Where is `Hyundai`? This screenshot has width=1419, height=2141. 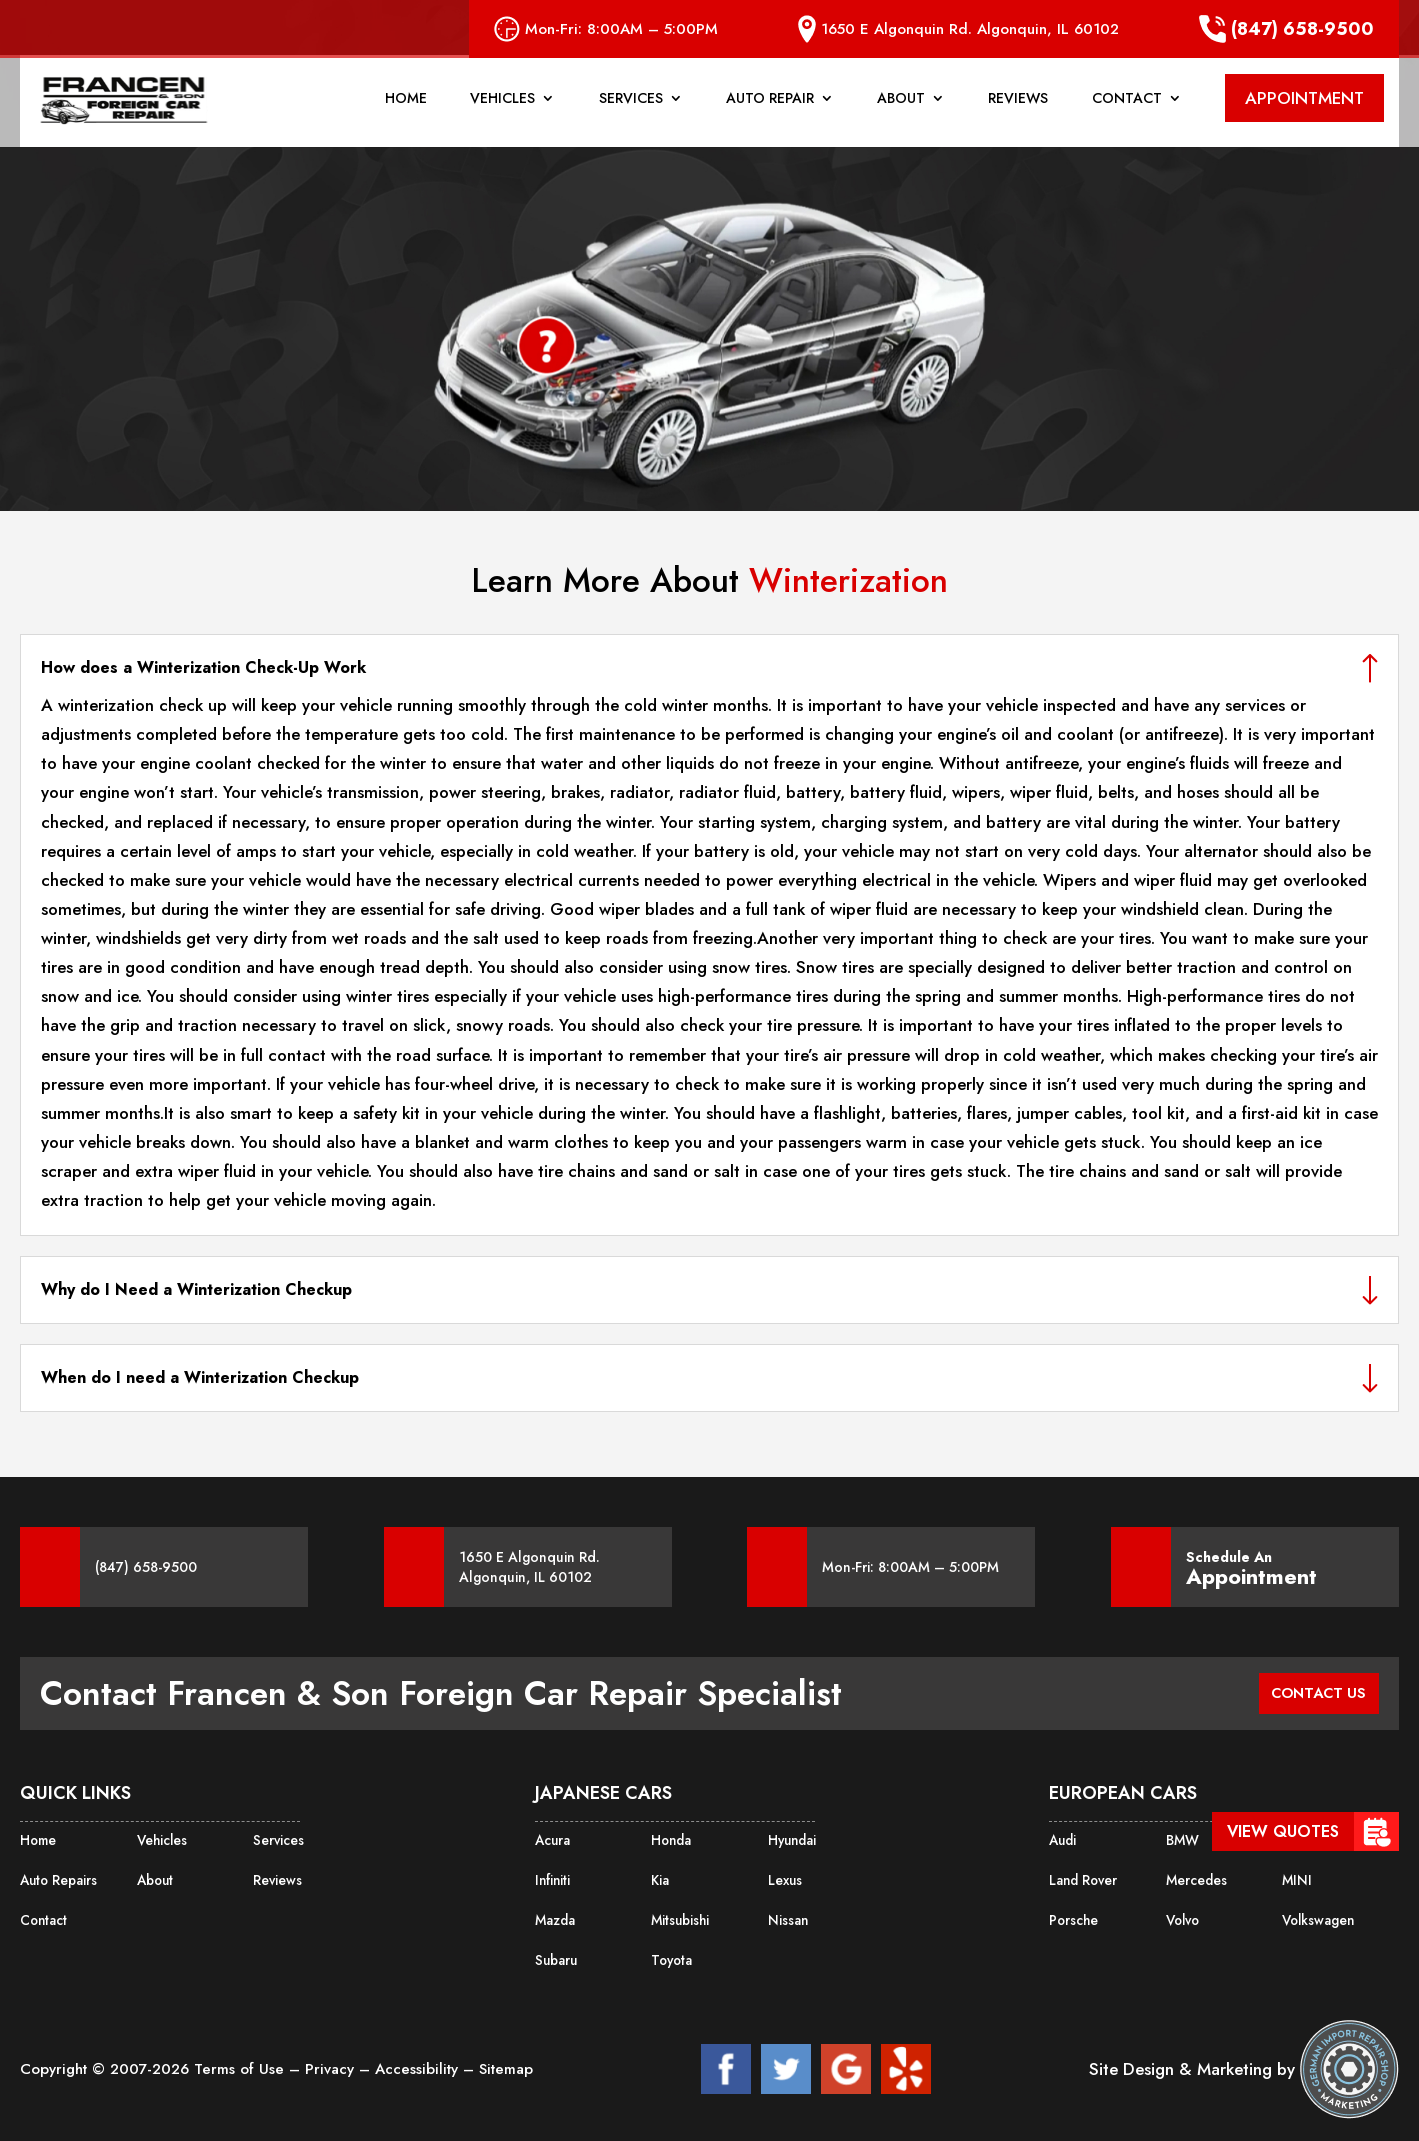 Hyundai is located at coordinates (791, 1839).